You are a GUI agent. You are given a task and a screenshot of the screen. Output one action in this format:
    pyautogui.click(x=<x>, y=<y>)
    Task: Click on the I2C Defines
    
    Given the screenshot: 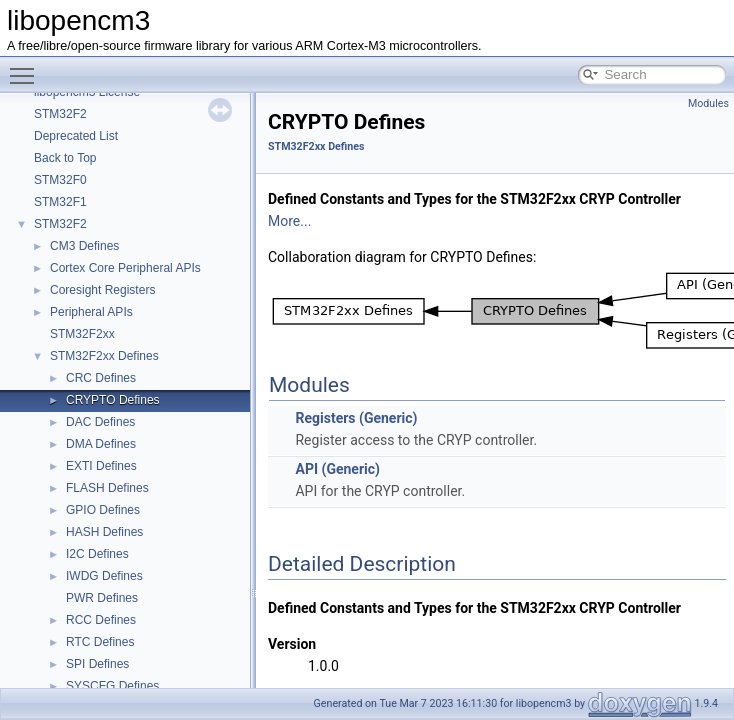 What is the action you would take?
    pyautogui.click(x=97, y=554)
    